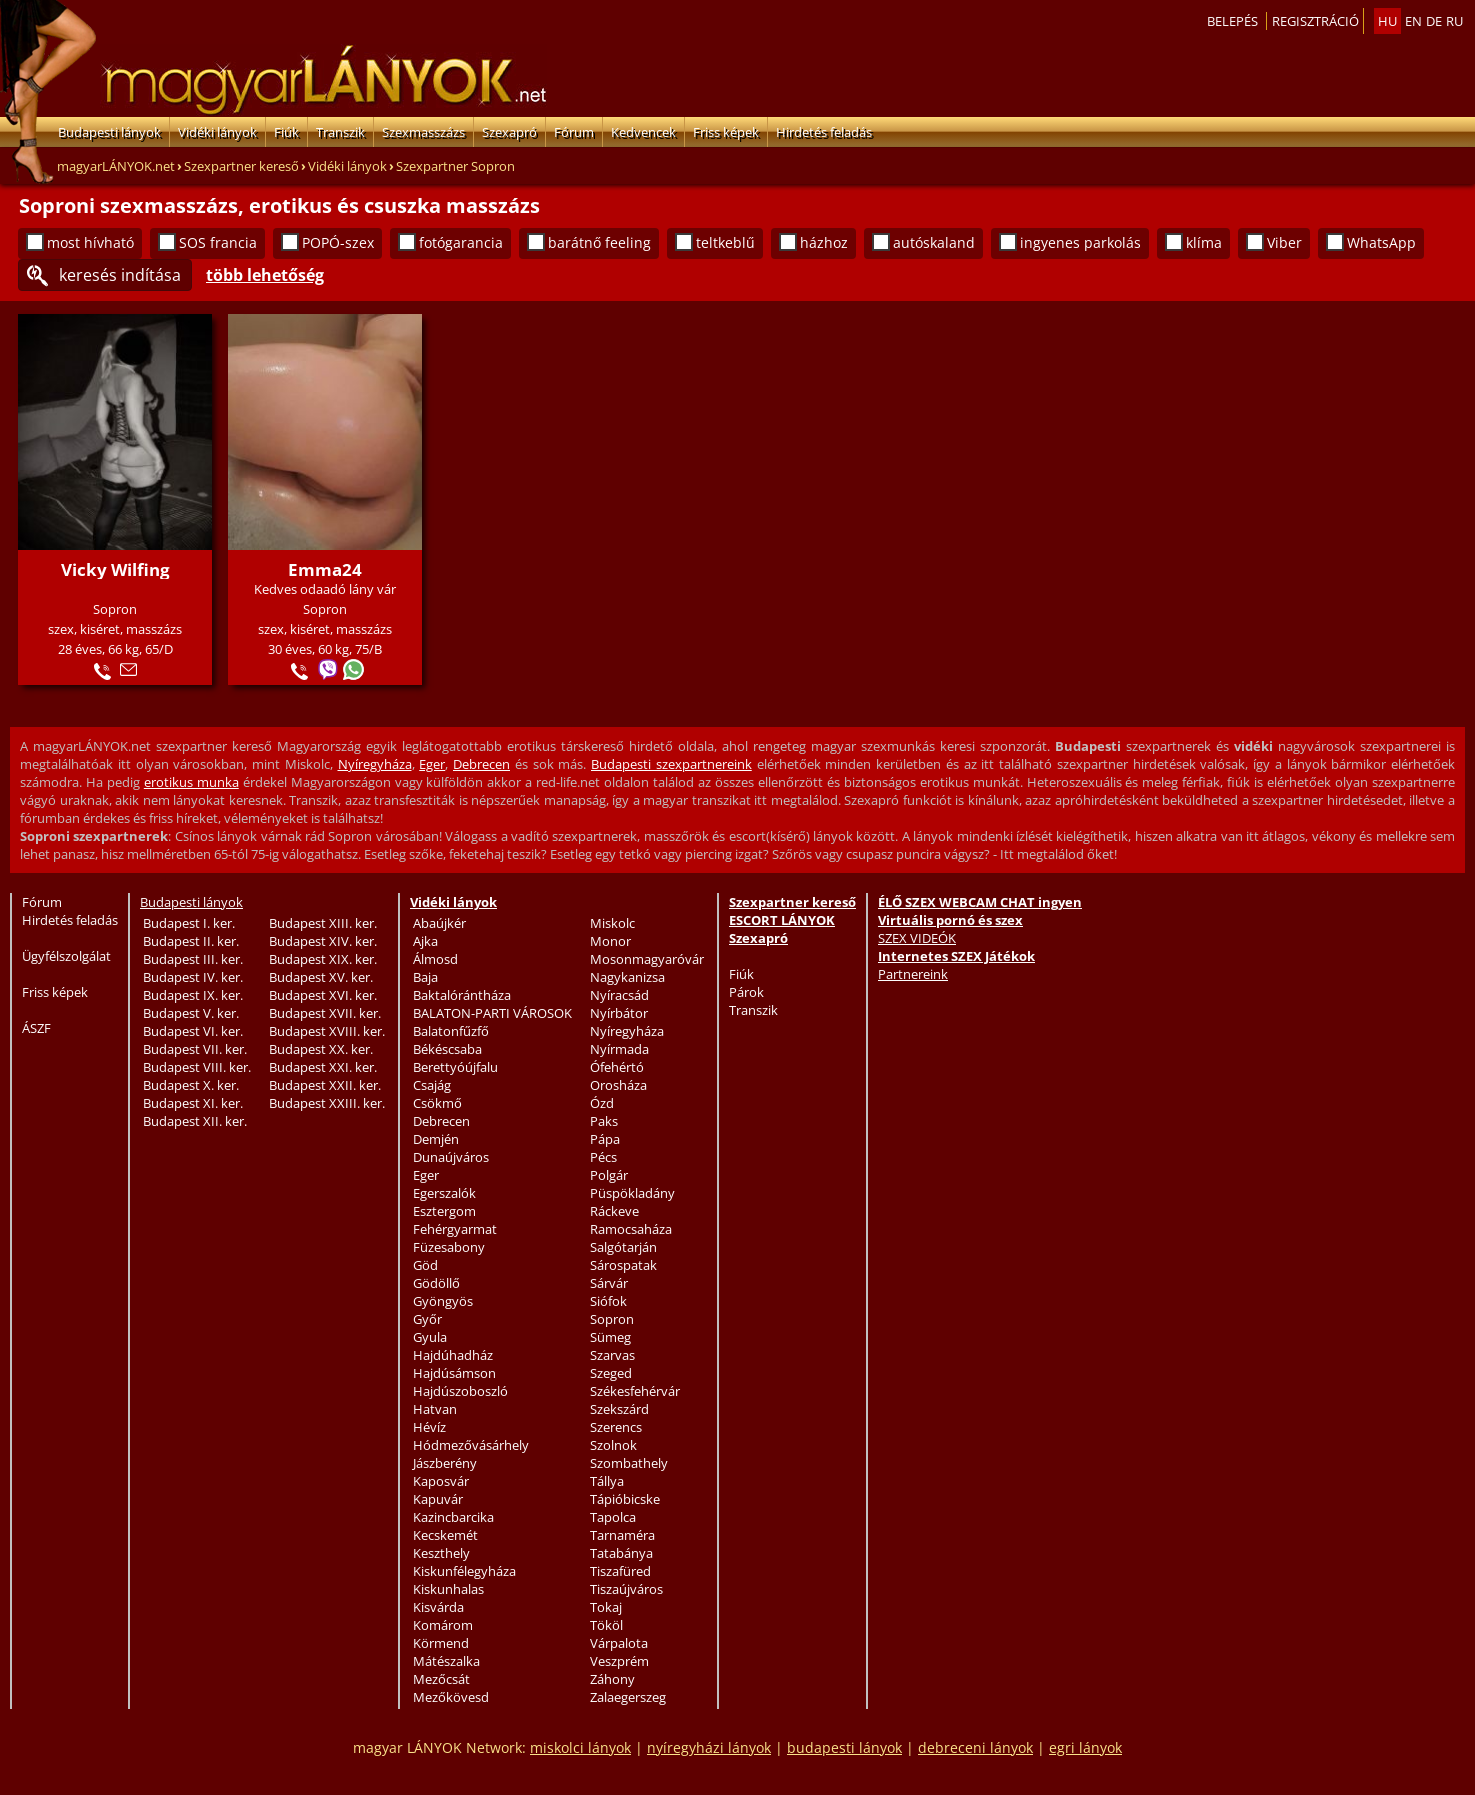 This screenshot has width=1475, height=1795. I want to click on Sopron, so click(612, 1319).